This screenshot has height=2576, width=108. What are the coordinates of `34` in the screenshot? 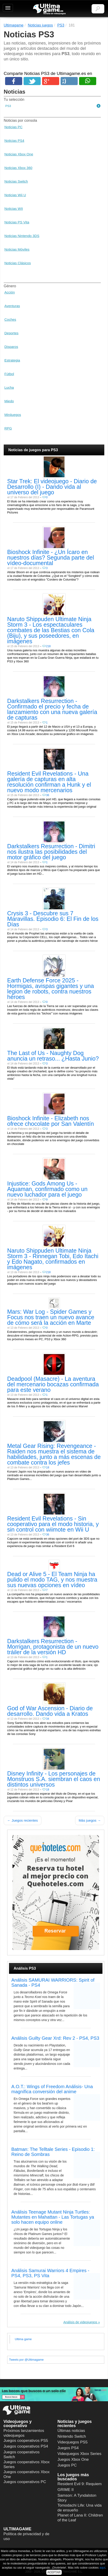 It's located at (47, 1718).